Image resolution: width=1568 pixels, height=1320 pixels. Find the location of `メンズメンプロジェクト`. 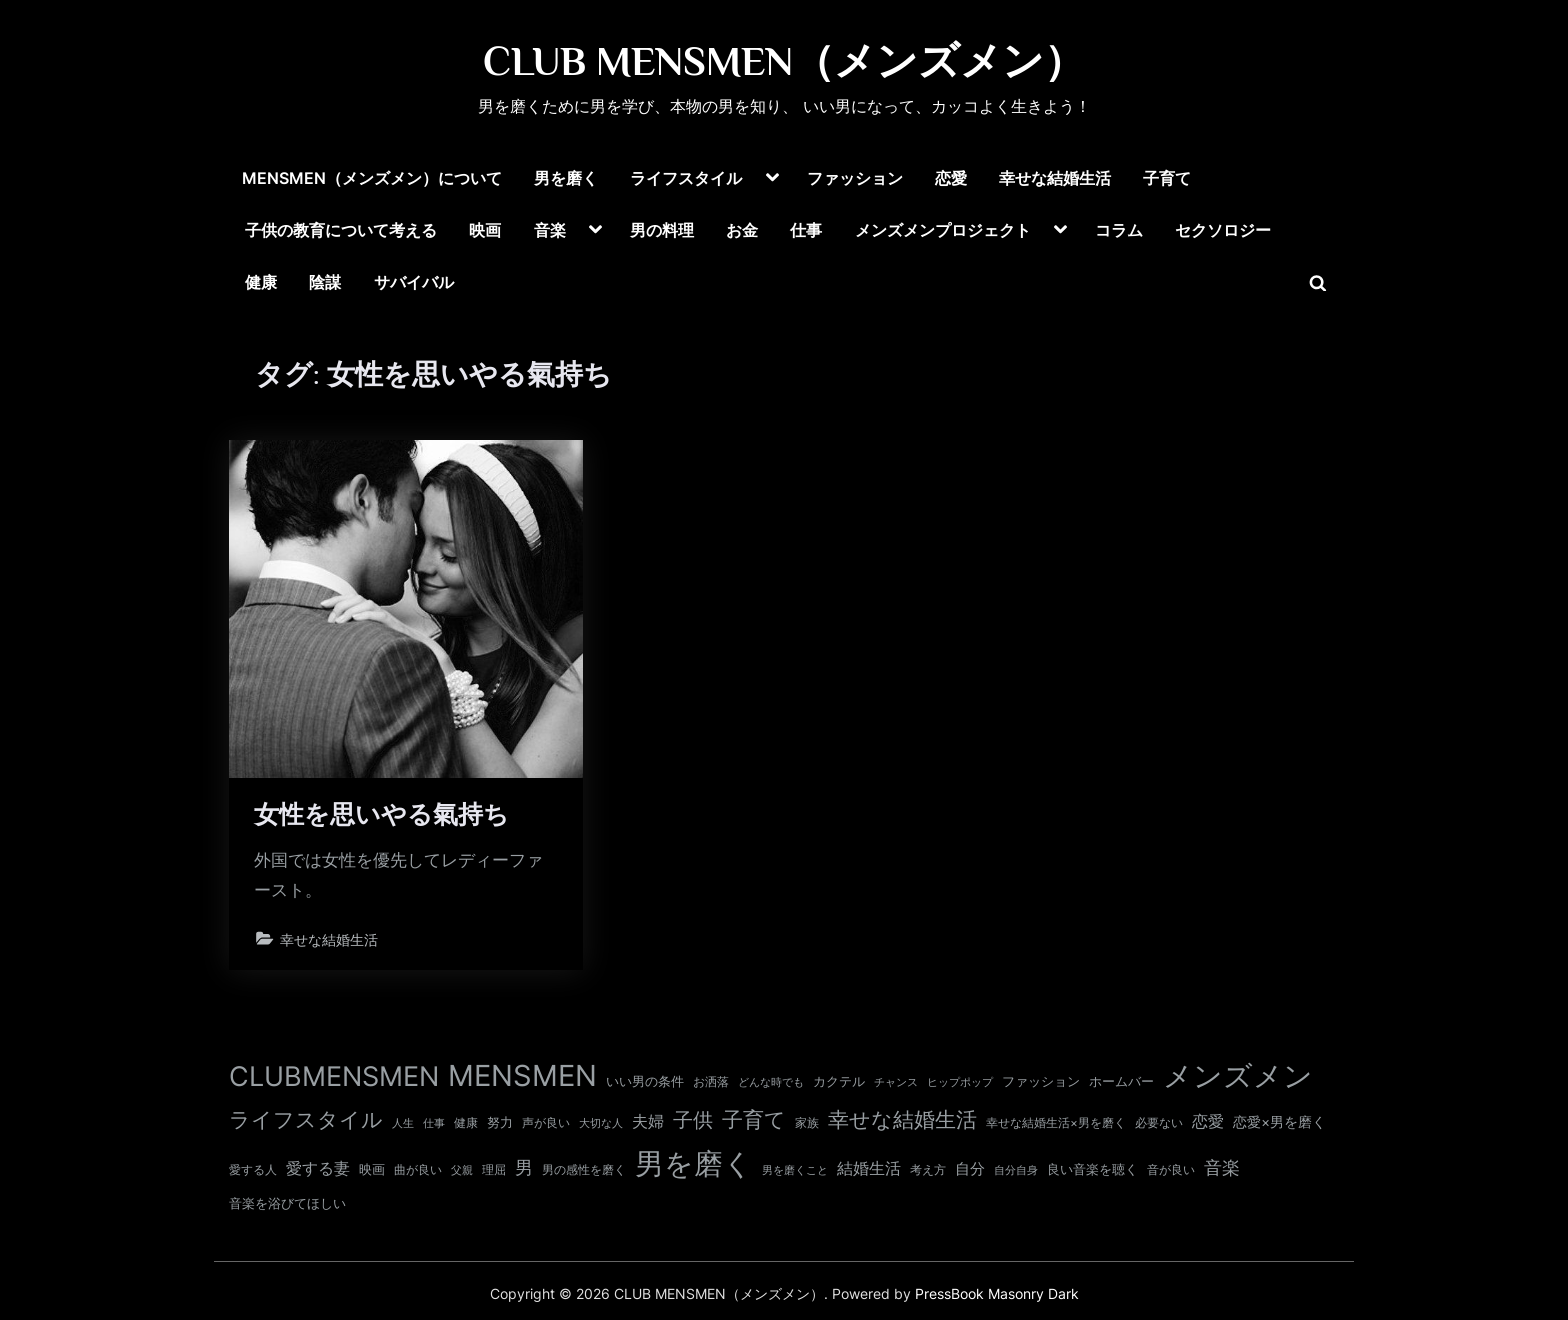

メンズメンプロジェクト is located at coordinates (943, 230).